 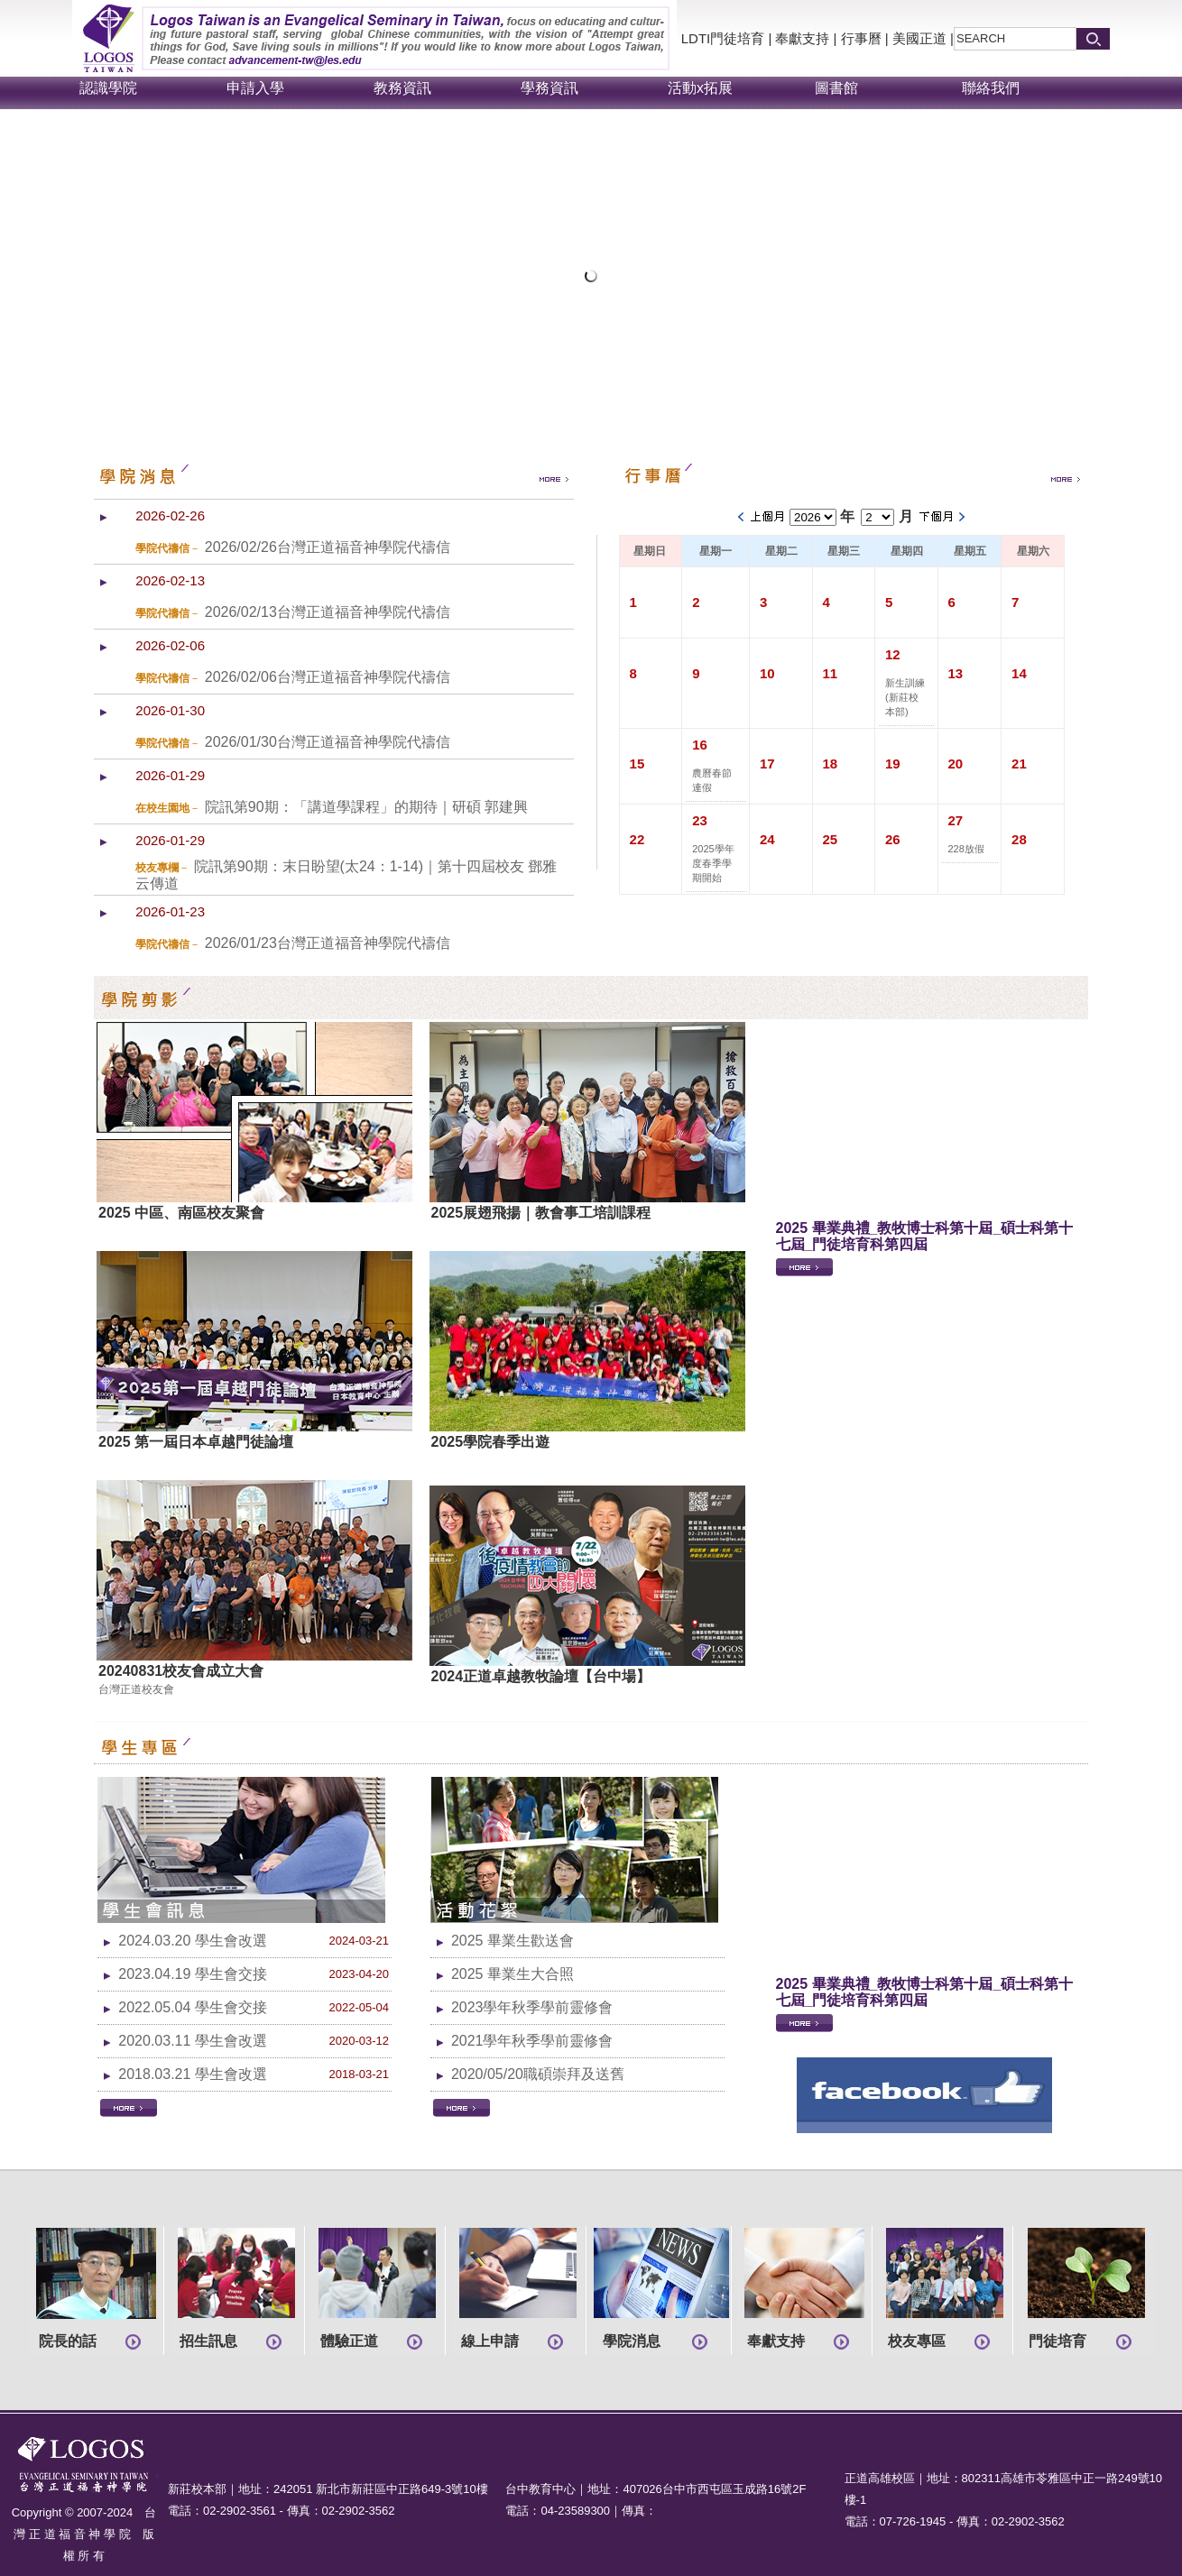 What do you see at coordinates (208, 2341) in the screenshot?
I see `招生訊息` at bounding box center [208, 2341].